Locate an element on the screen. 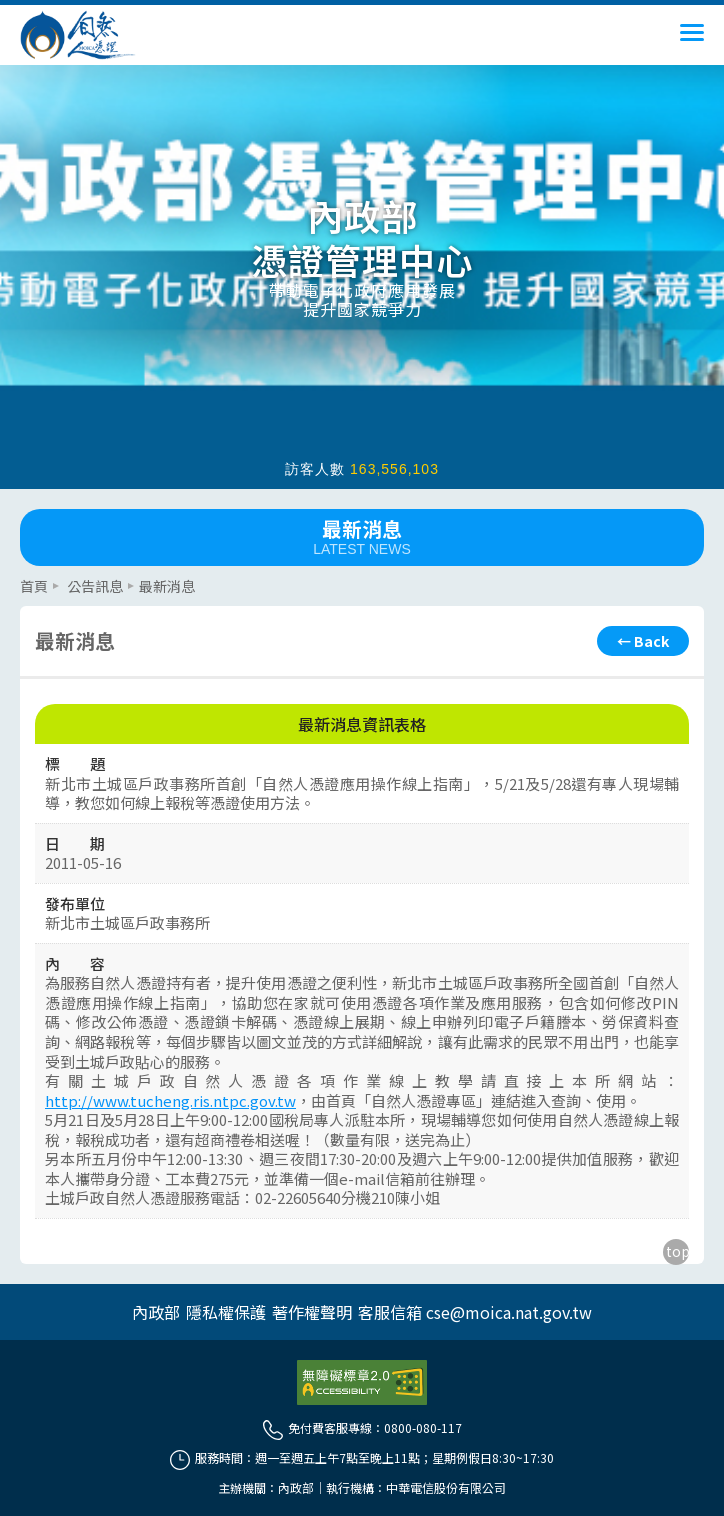 This screenshot has width=724, height=1516. 隱私權保護 [另開網頁] is located at coordinates (226, 1312).